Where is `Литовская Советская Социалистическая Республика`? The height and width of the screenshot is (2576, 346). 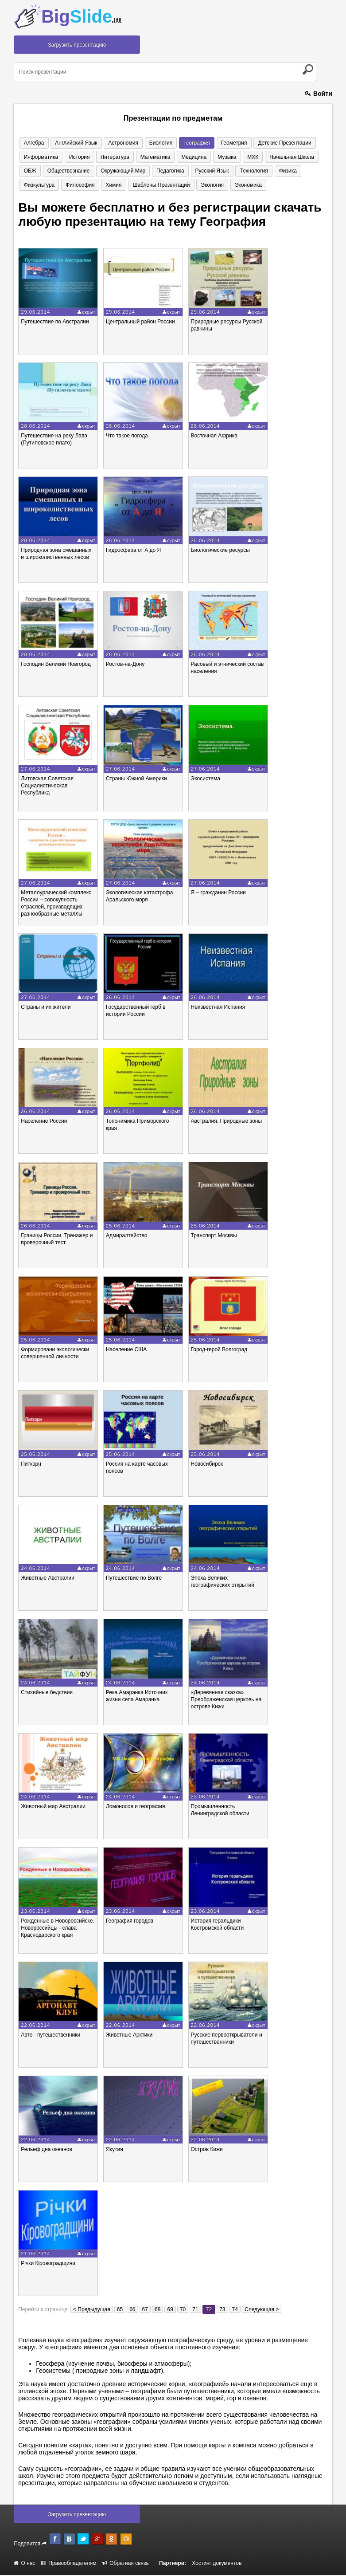
Литовская Советская Социалистическая Республика is located at coordinates (47, 786).